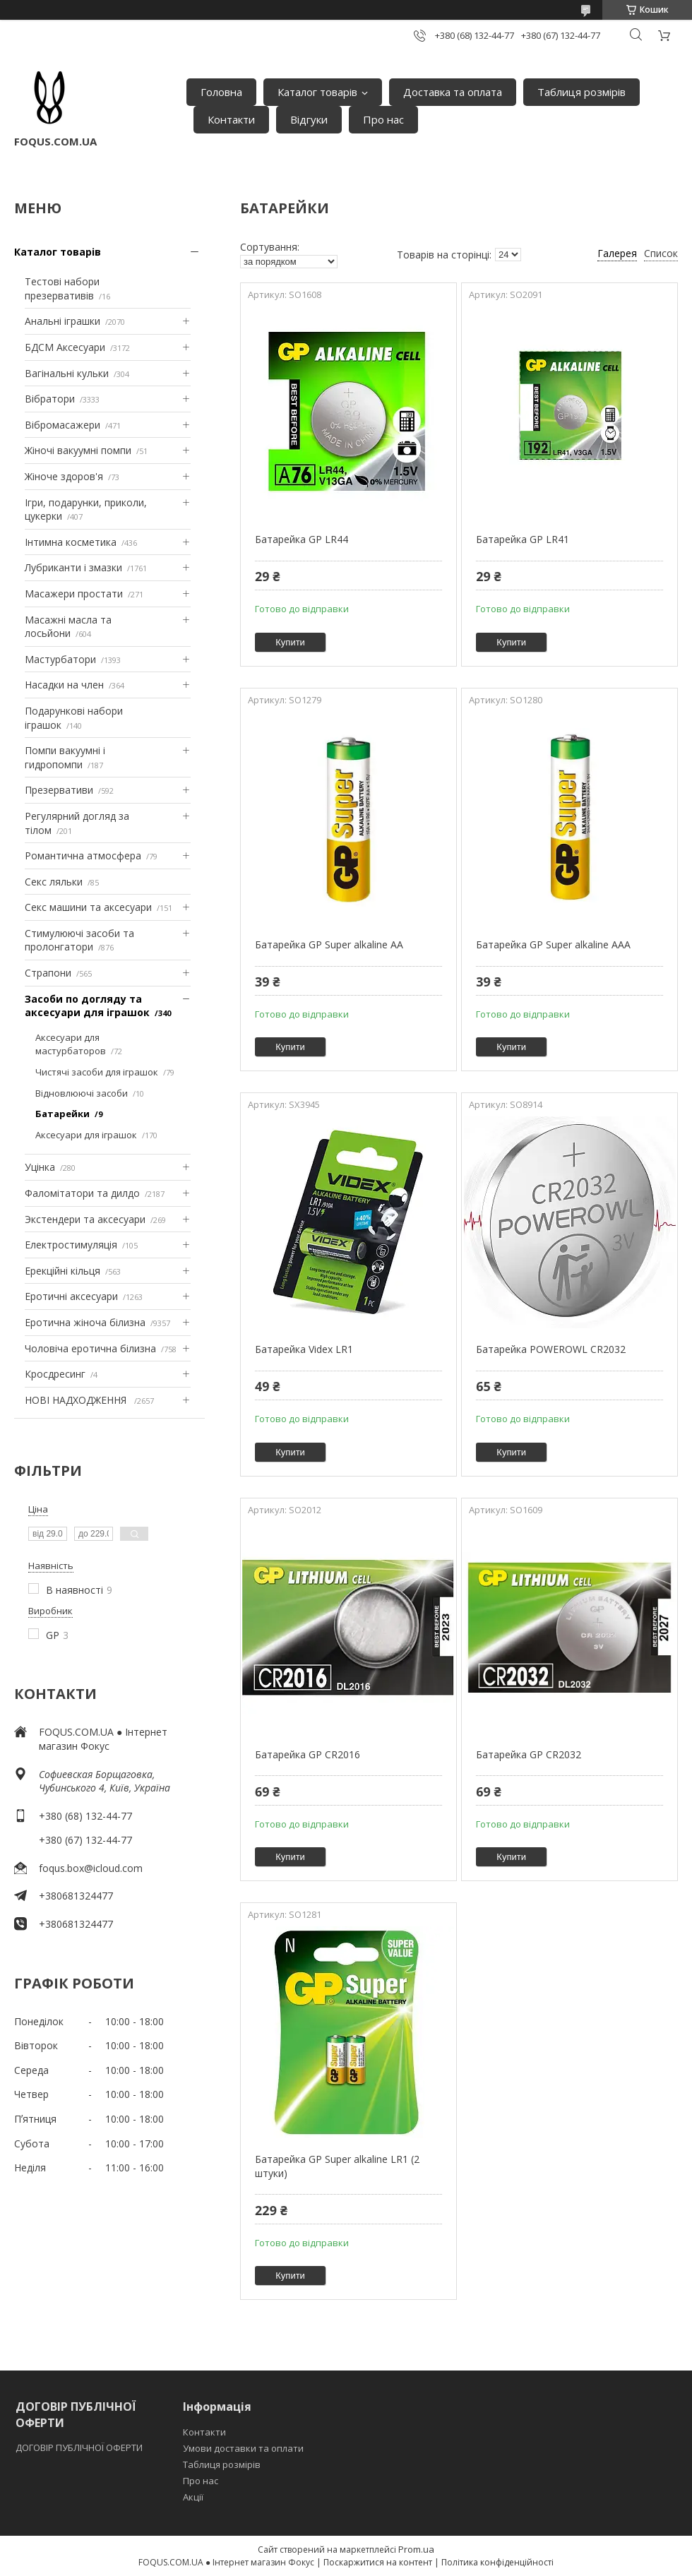 This screenshot has height=2576, width=692. Describe the element at coordinates (377, 2562) in the screenshot. I see `Поскаржитися на контент` at that location.